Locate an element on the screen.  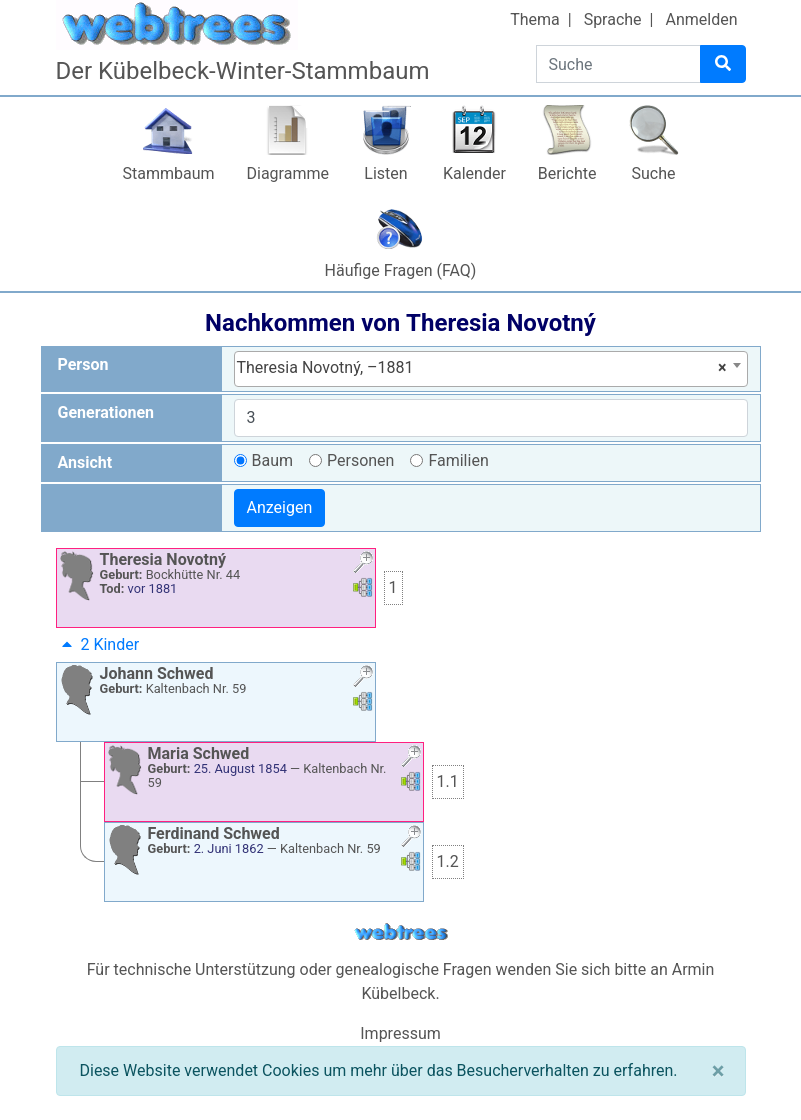
Häufige Fragen (FAQ) is located at coordinates (401, 270).